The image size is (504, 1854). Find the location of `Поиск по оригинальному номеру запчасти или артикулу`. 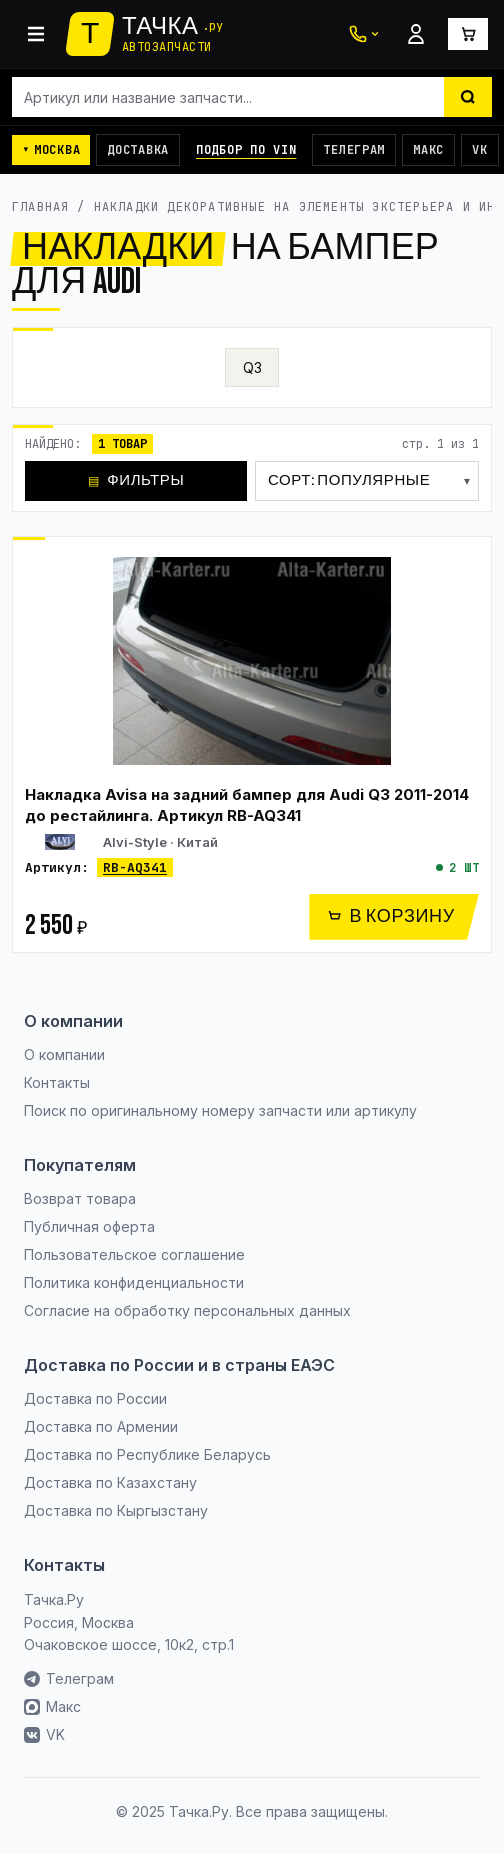

Поиск по оригинальному номеру запчасти или артикулу is located at coordinates (220, 1110).